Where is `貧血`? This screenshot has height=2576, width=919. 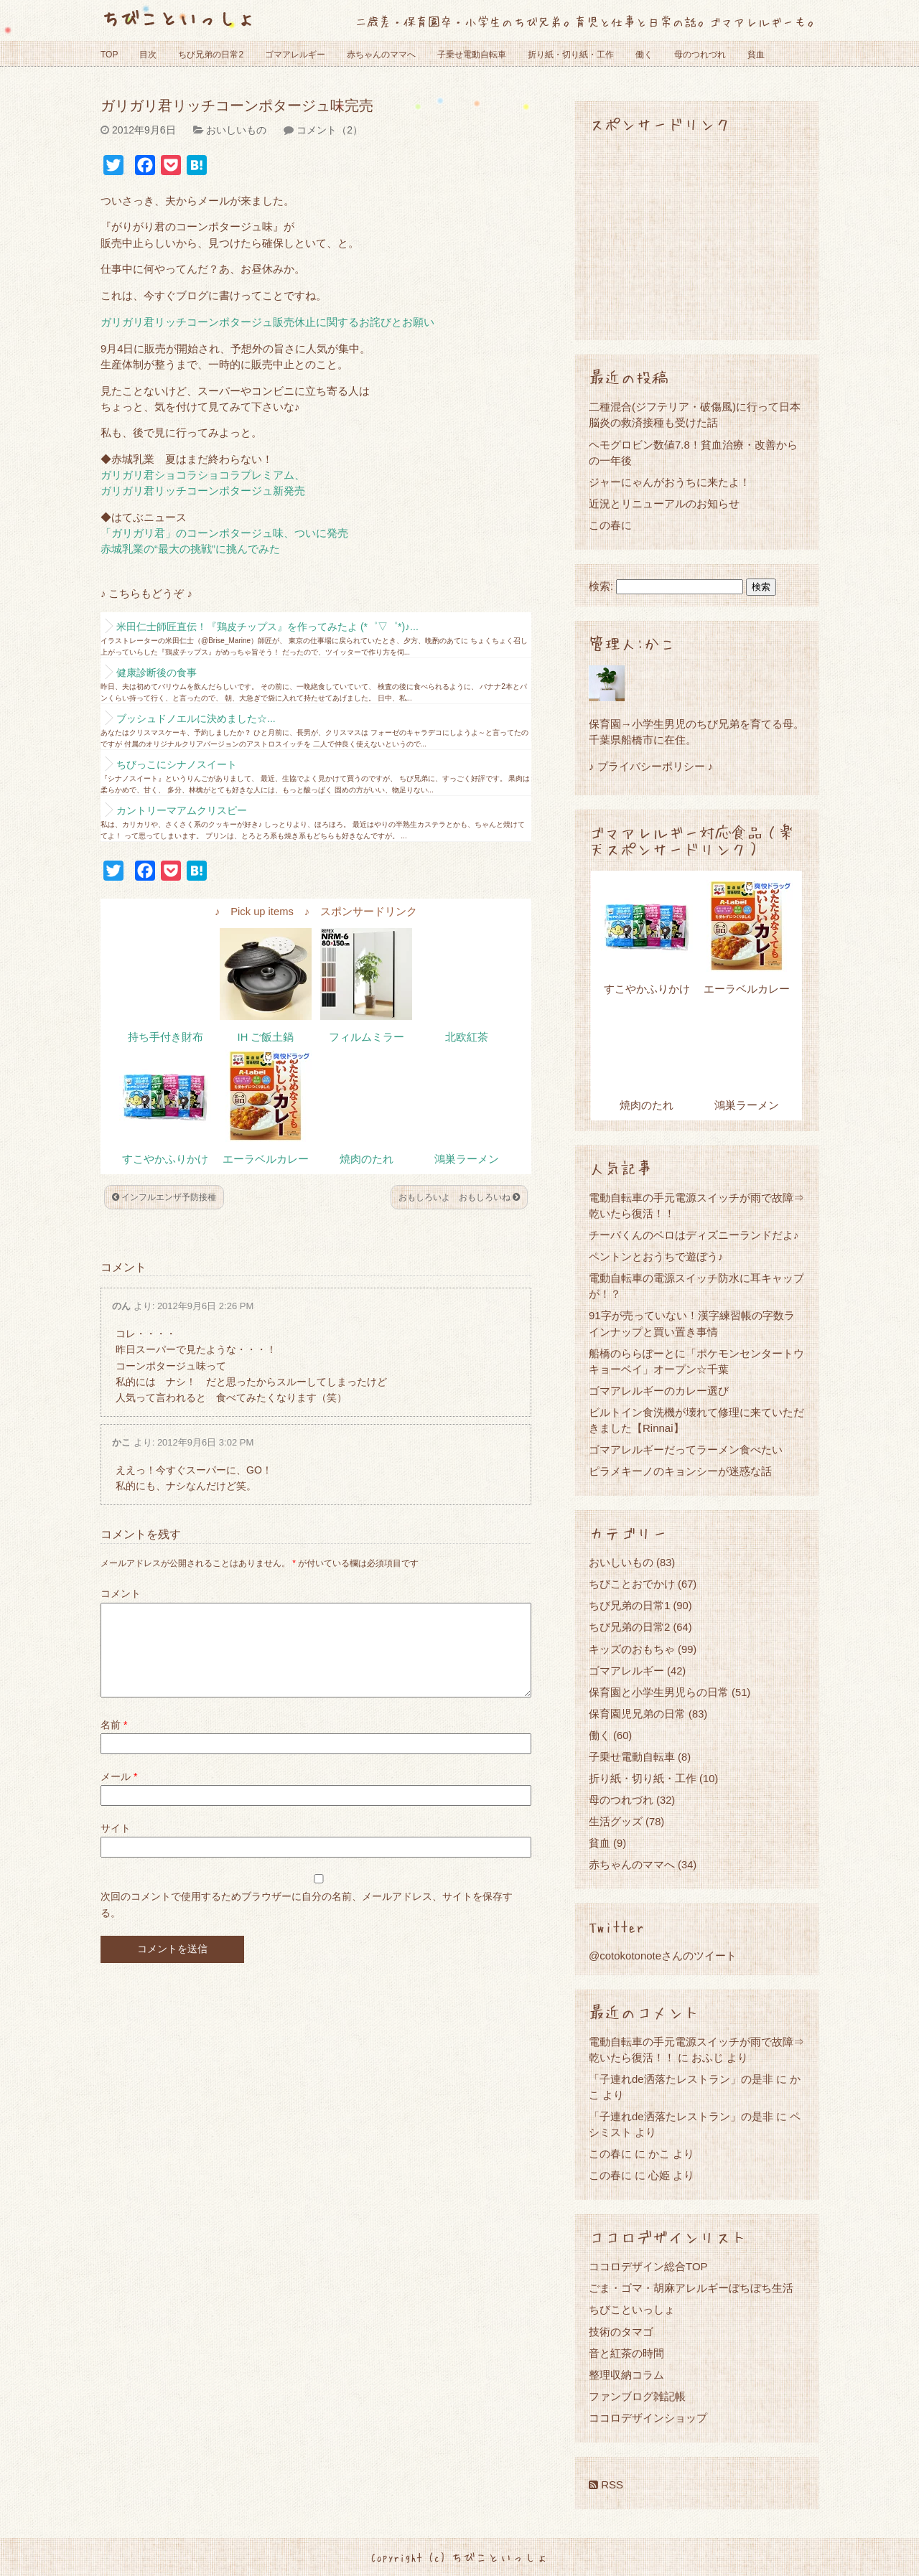 貧血 is located at coordinates (756, 55).